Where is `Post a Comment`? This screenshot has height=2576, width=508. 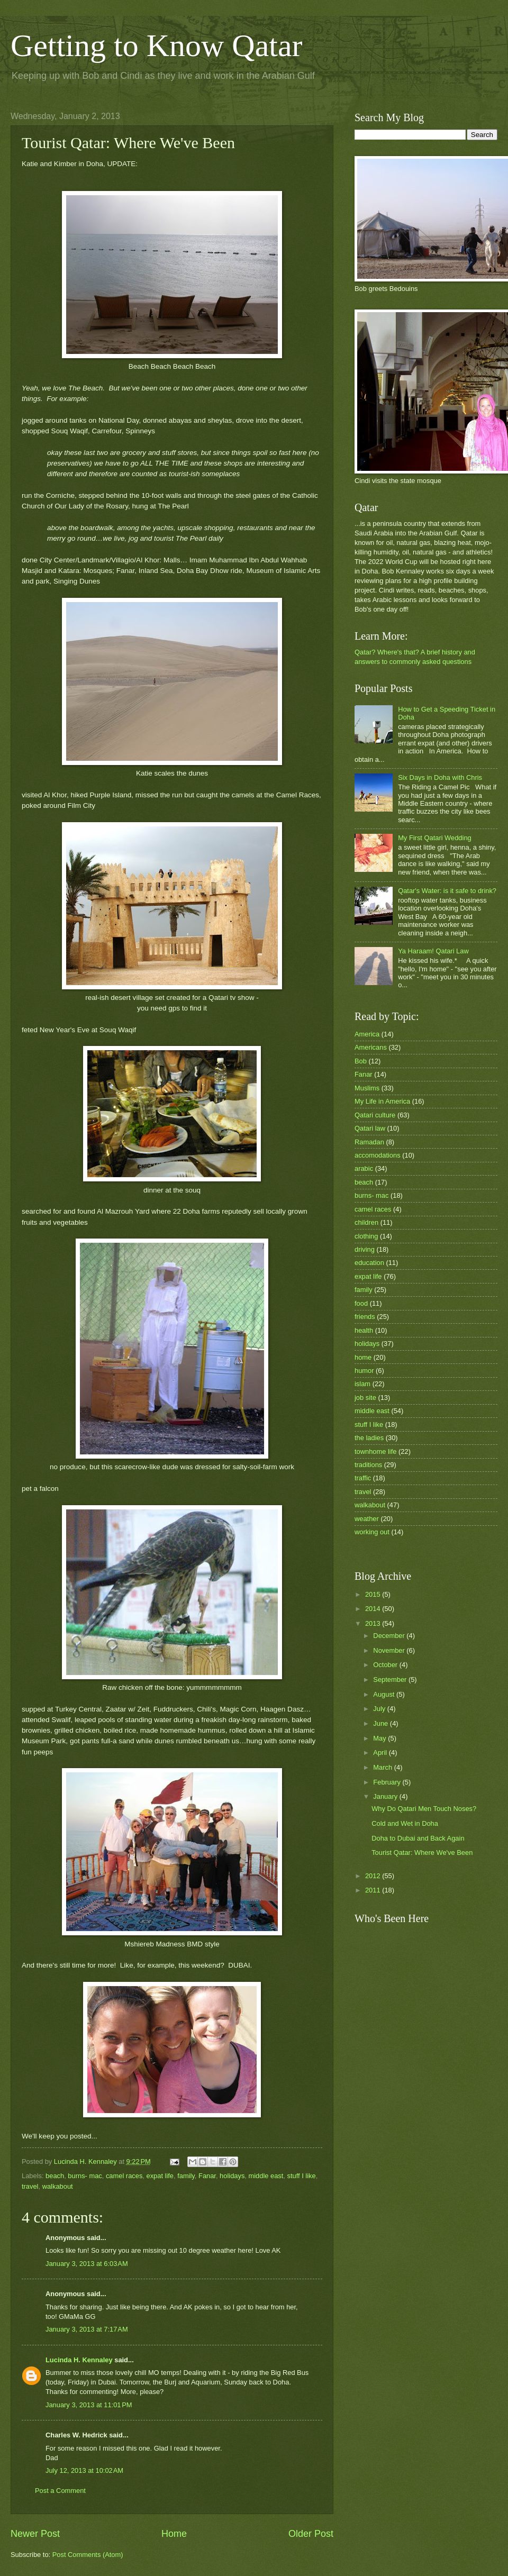 Post a Comment is located at coordinates (60, 2491).